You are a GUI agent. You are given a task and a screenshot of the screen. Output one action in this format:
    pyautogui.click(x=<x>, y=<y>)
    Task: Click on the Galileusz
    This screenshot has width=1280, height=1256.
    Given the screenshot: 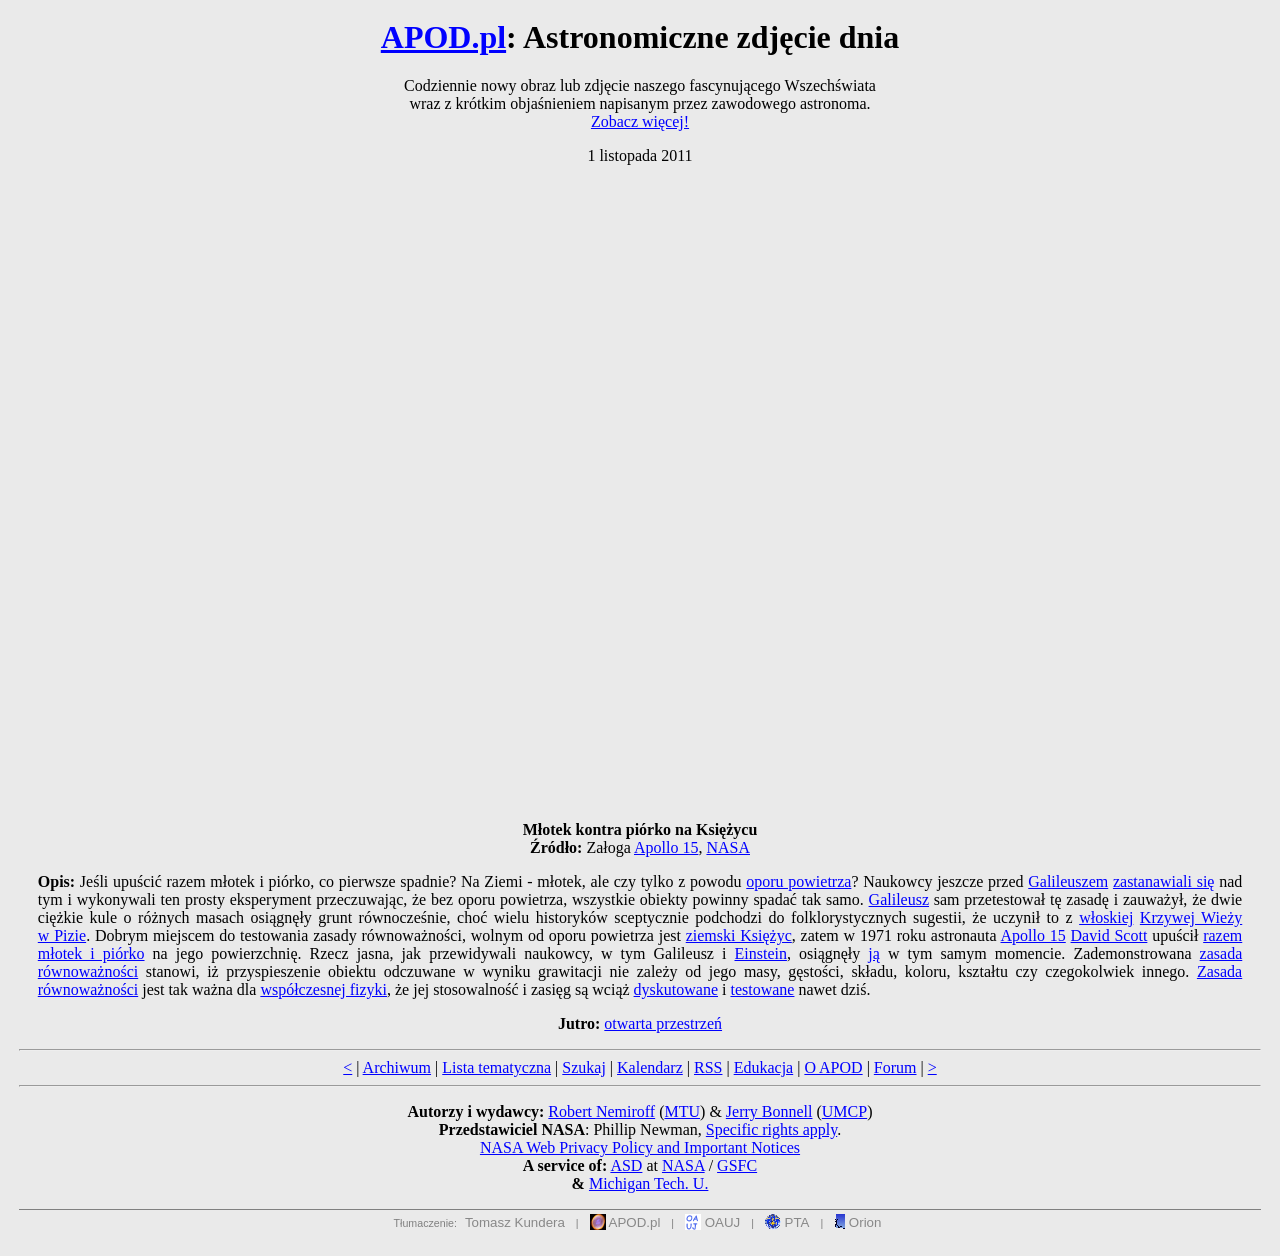 What is the action you would take?
    pyautogui.click(x=899, y=899)
    